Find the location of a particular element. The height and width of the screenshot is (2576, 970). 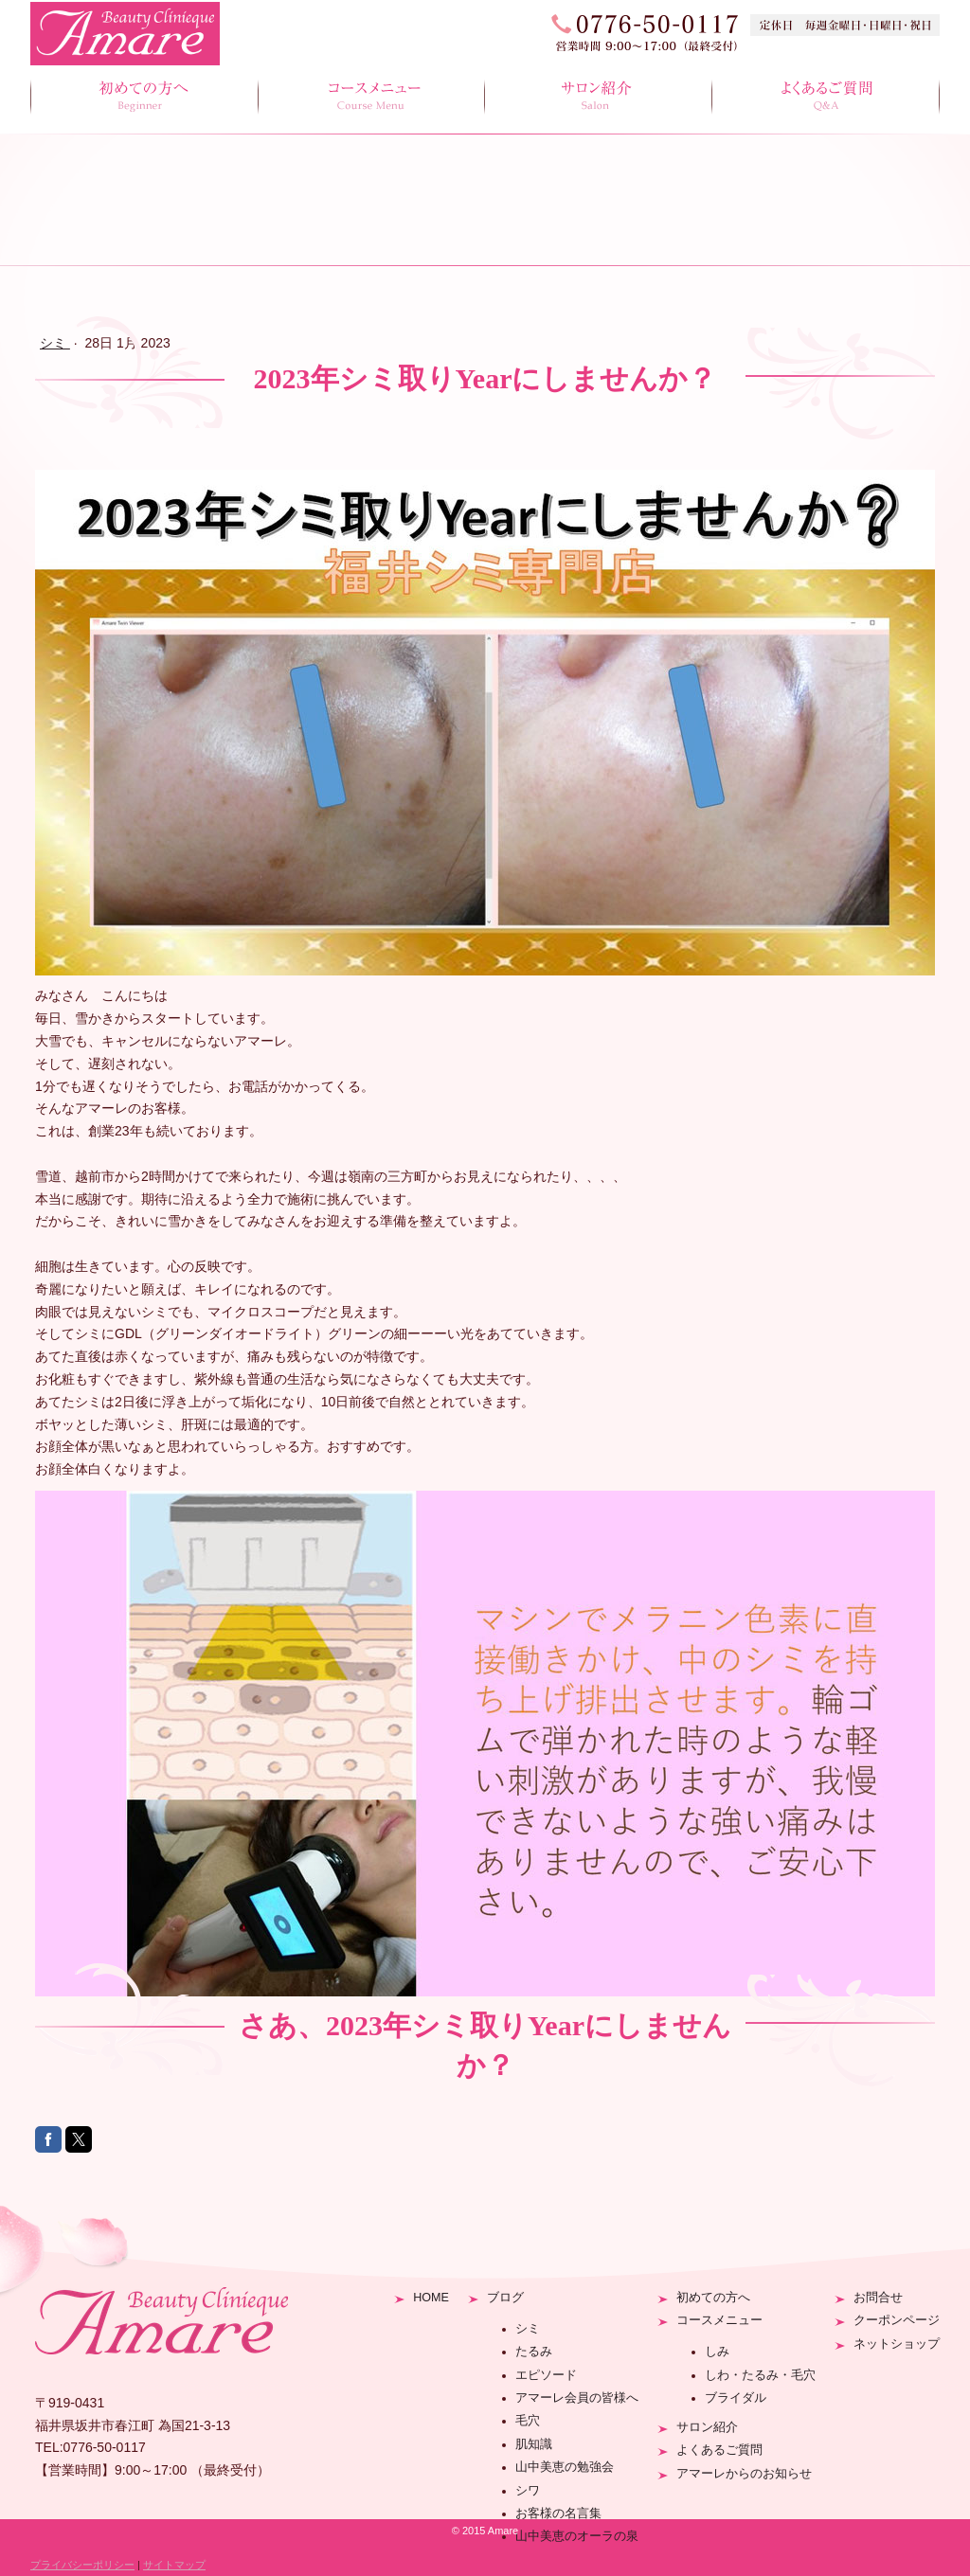

しわ・たるみ・毛穴 is located at coordinates (760, 2375).